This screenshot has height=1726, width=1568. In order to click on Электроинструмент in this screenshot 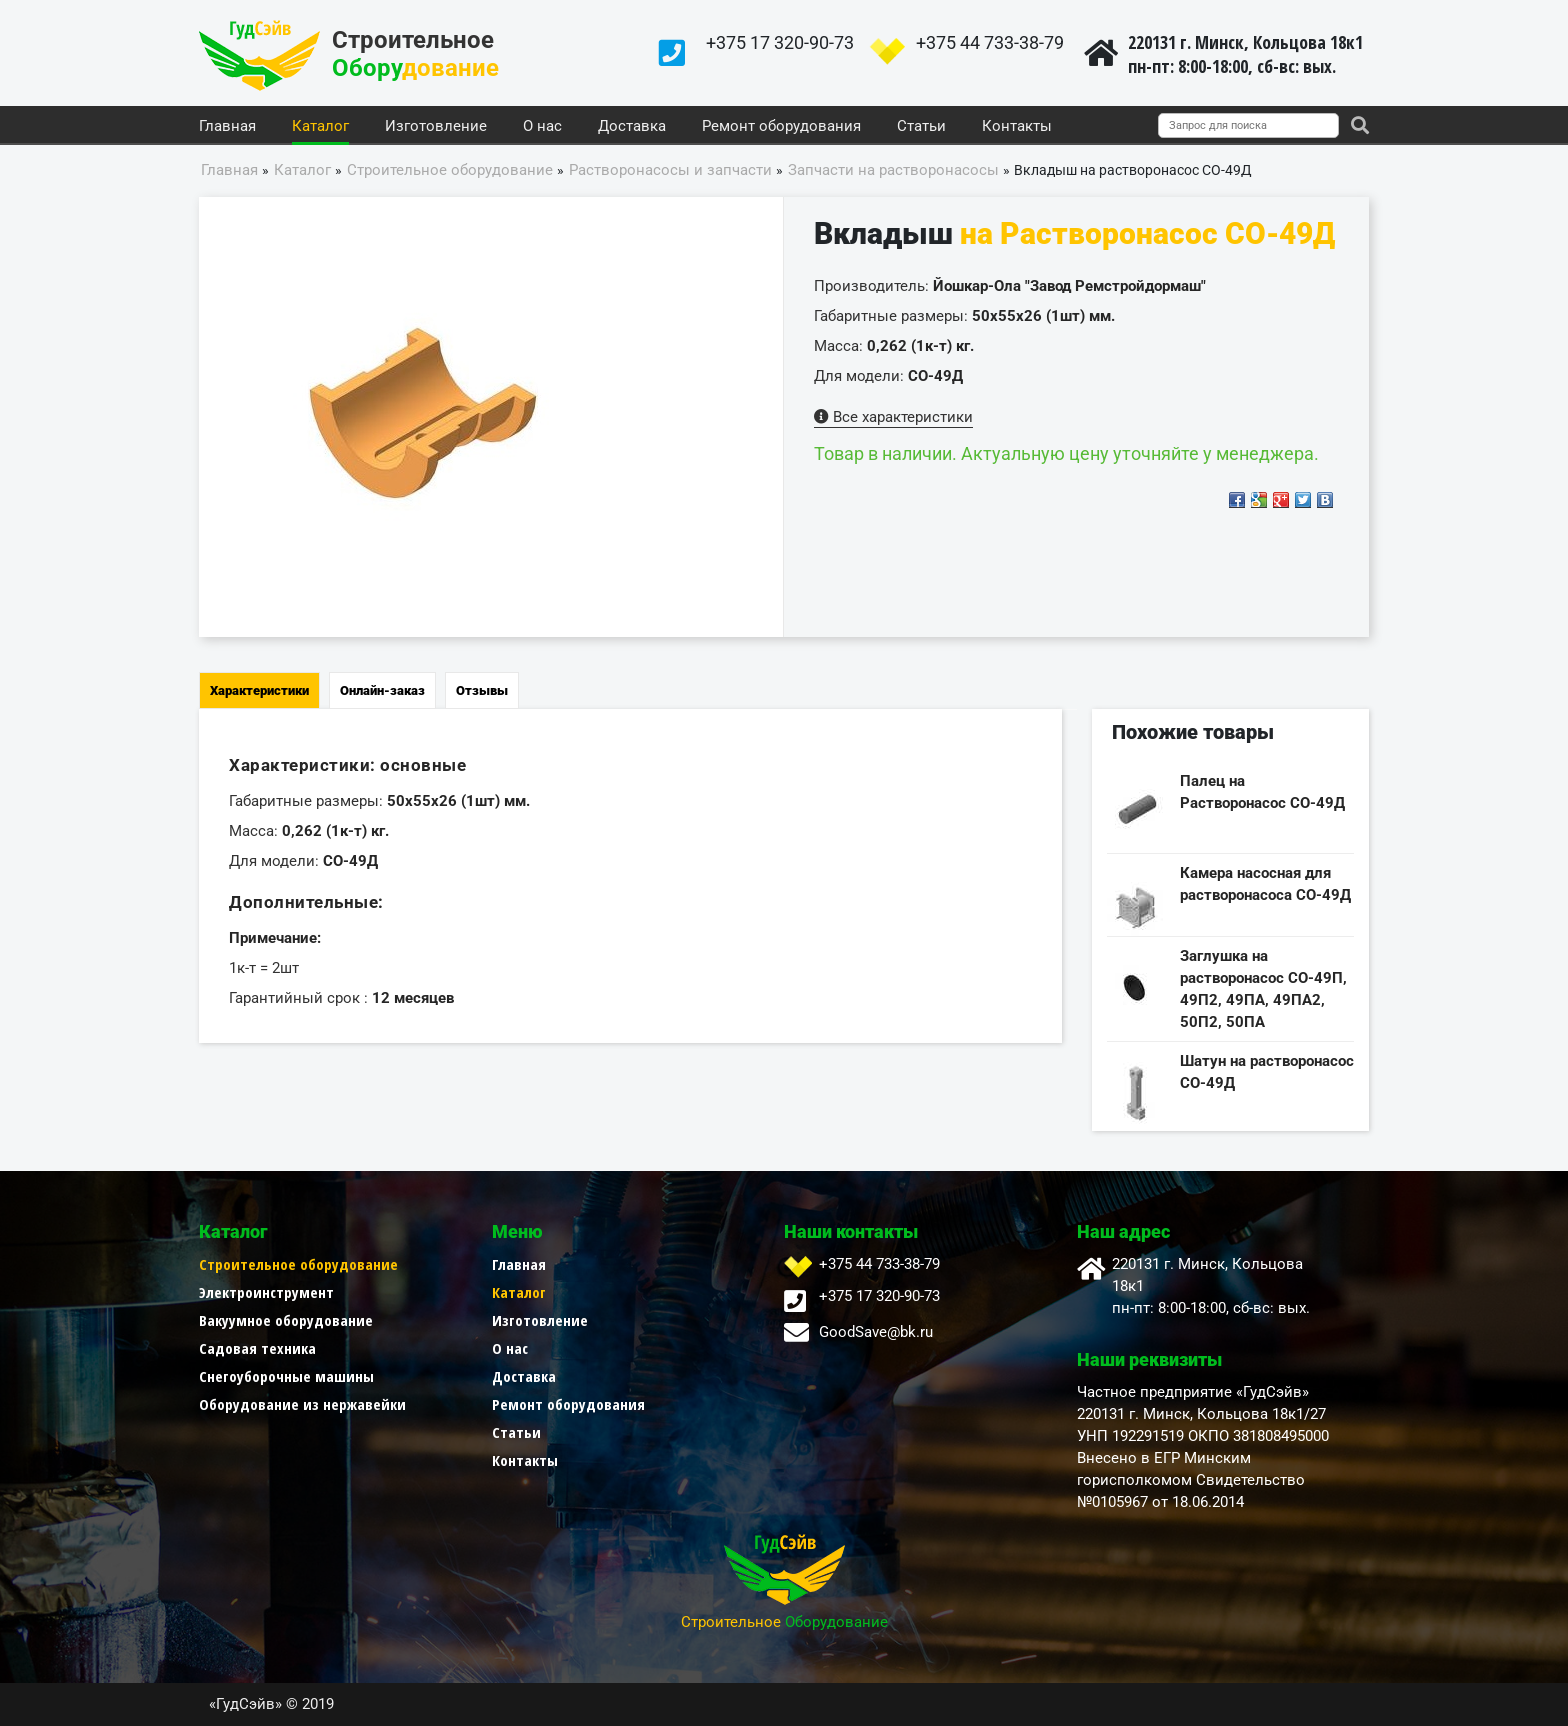, I will do `click(266, 1292)`.